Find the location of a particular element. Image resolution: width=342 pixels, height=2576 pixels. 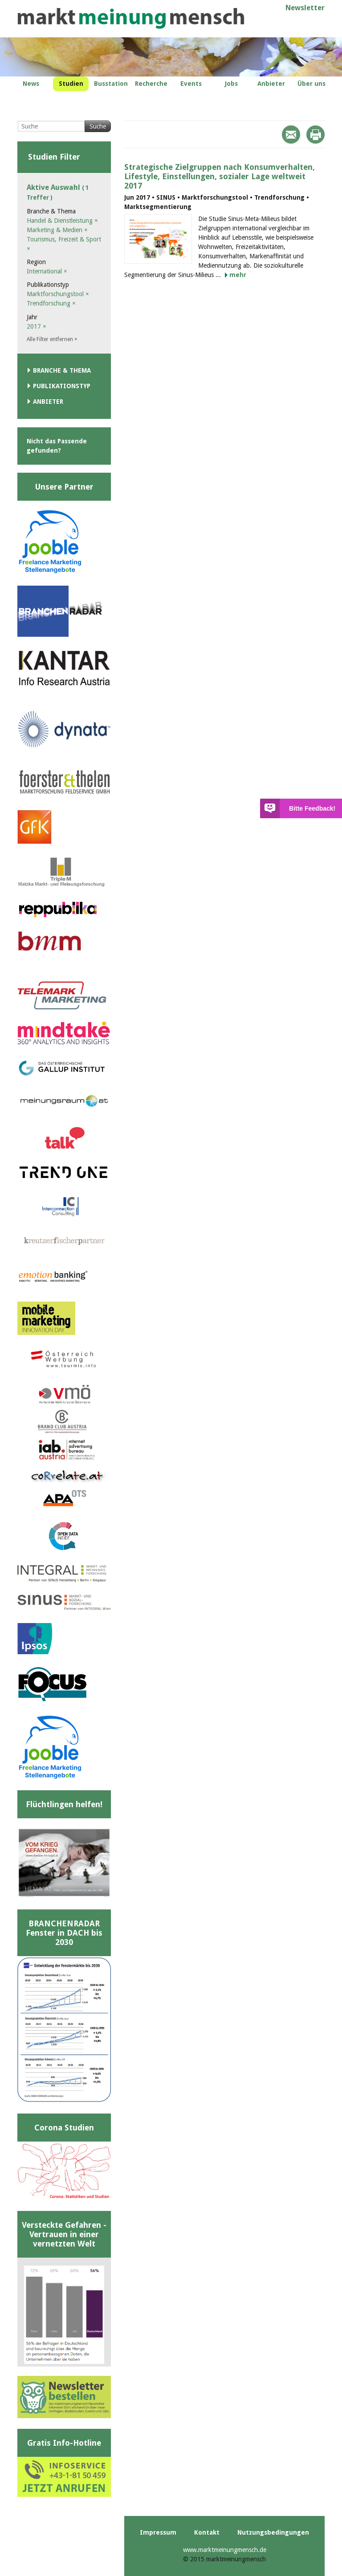

Publikationstyp is located at coordinates (61, 386).